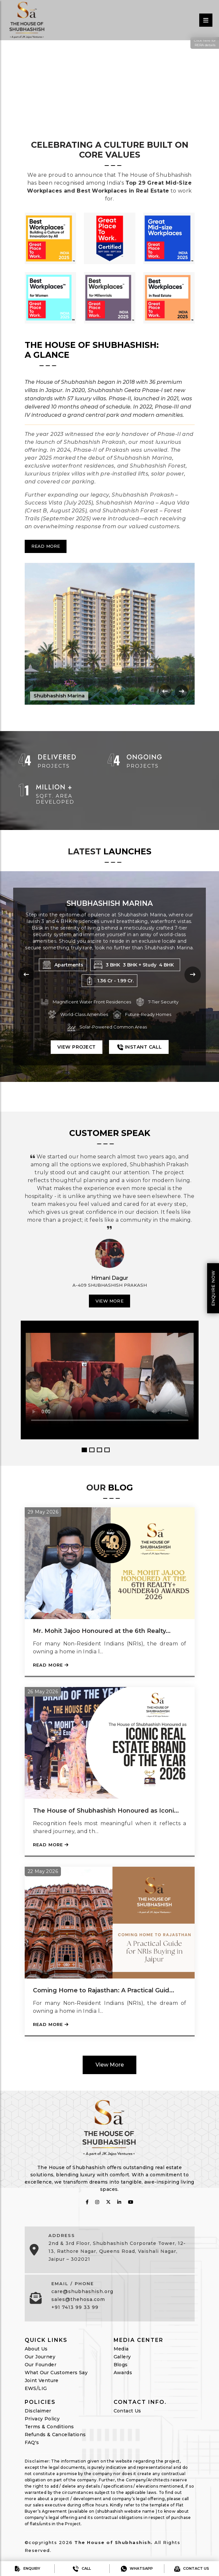 The image size is (219, 2576). Describe the element at coordinates (108, 2201) in the screenshot. I see `[follow on twitter]` at that location.